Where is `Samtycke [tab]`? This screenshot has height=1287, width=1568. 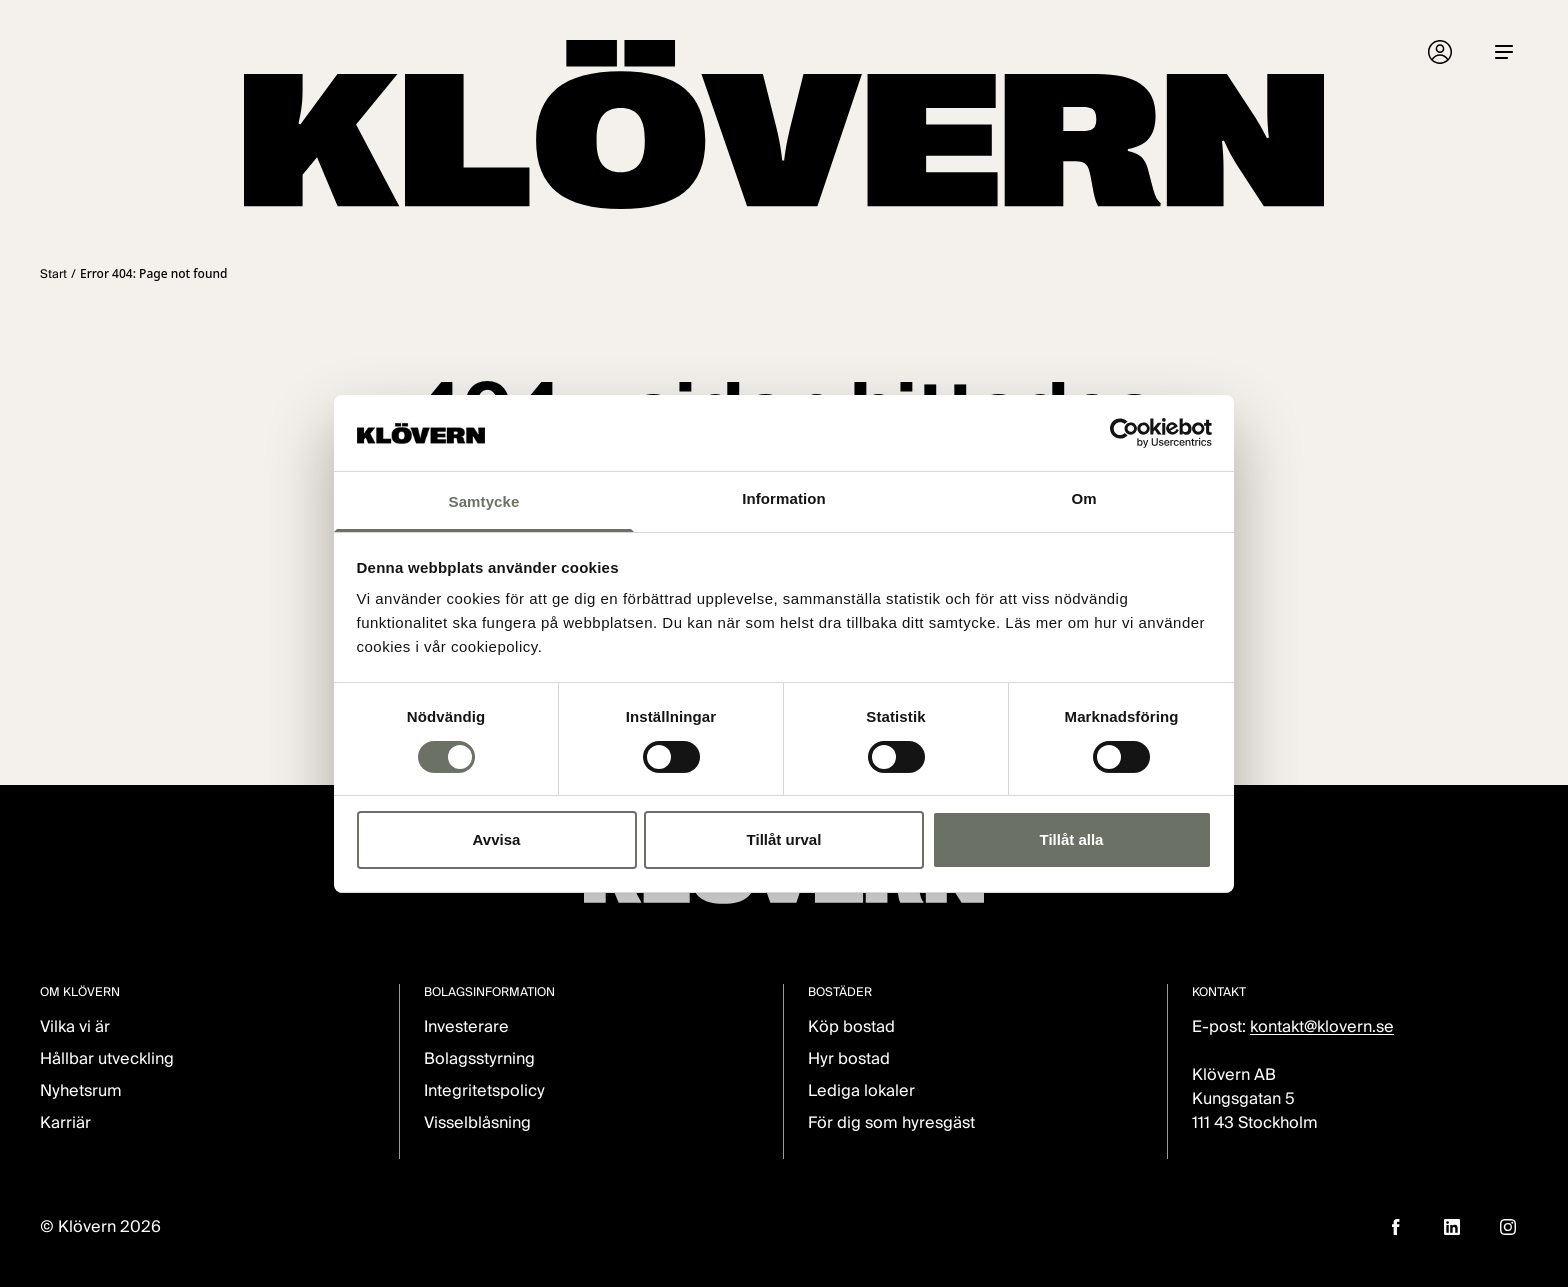 Samtycke [tab] is located at coordinates (484, 501).